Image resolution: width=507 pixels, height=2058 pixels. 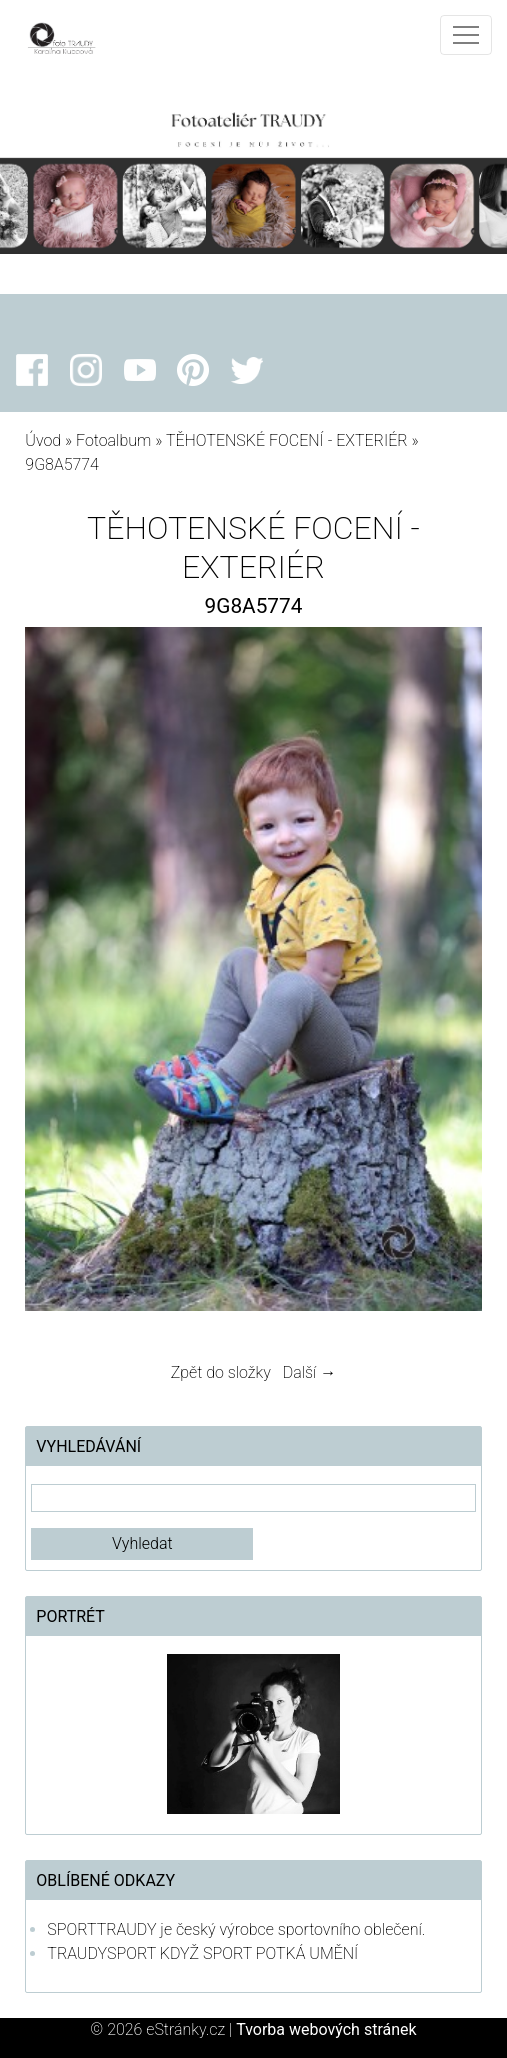 I want to click on TRAUDYSPORT KDYŽ SPORT POTKÁ UMĚNÍ, so click(x=202, y=1953).